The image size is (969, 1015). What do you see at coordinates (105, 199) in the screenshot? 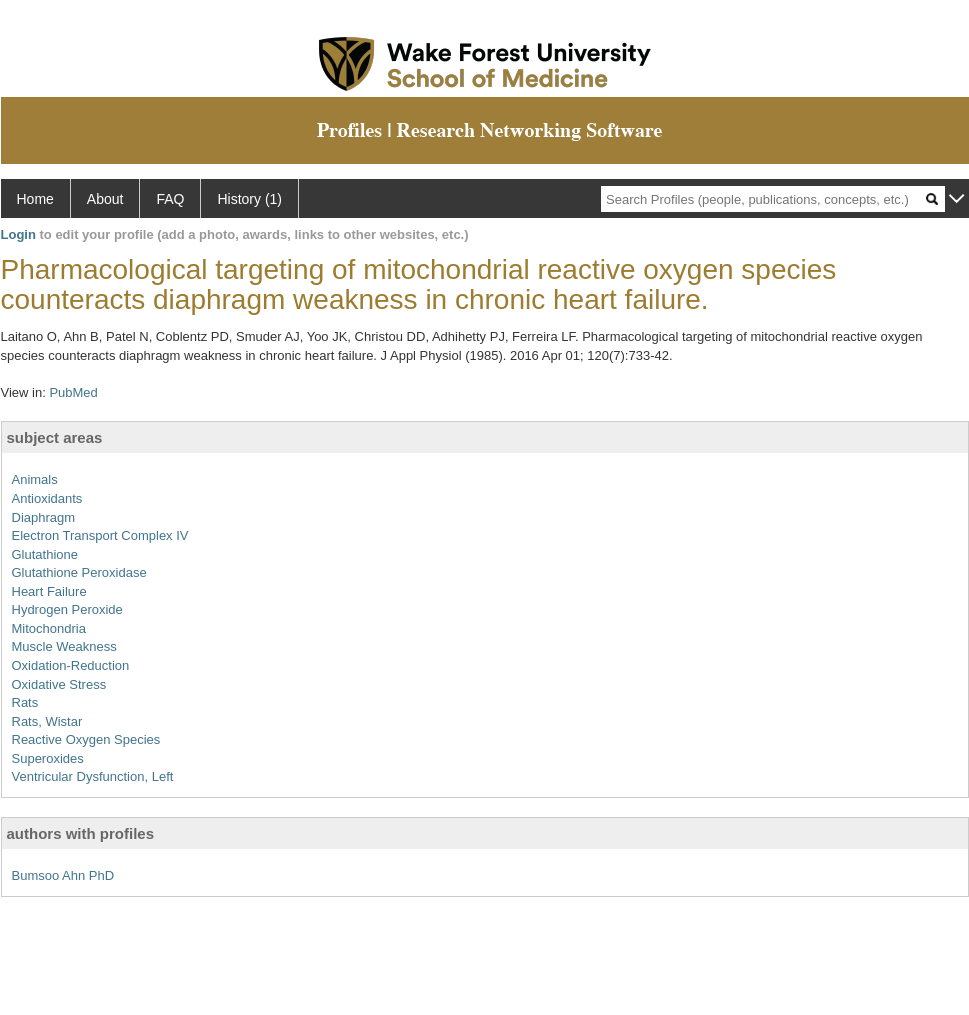
I see `About` at bounding box center [105, 199].